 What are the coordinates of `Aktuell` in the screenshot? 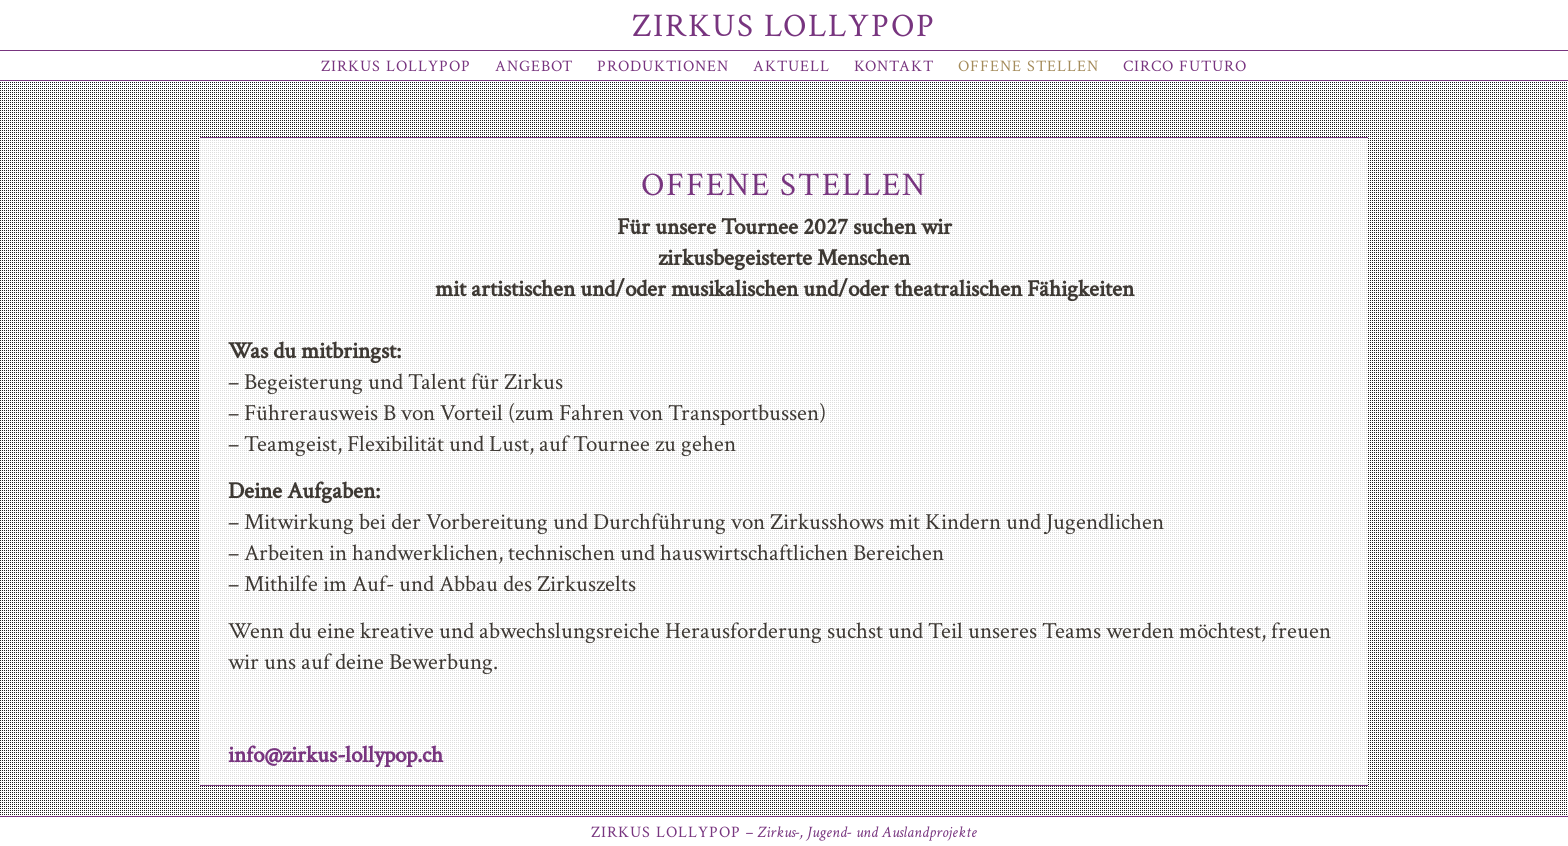 It's located at (791, 66).